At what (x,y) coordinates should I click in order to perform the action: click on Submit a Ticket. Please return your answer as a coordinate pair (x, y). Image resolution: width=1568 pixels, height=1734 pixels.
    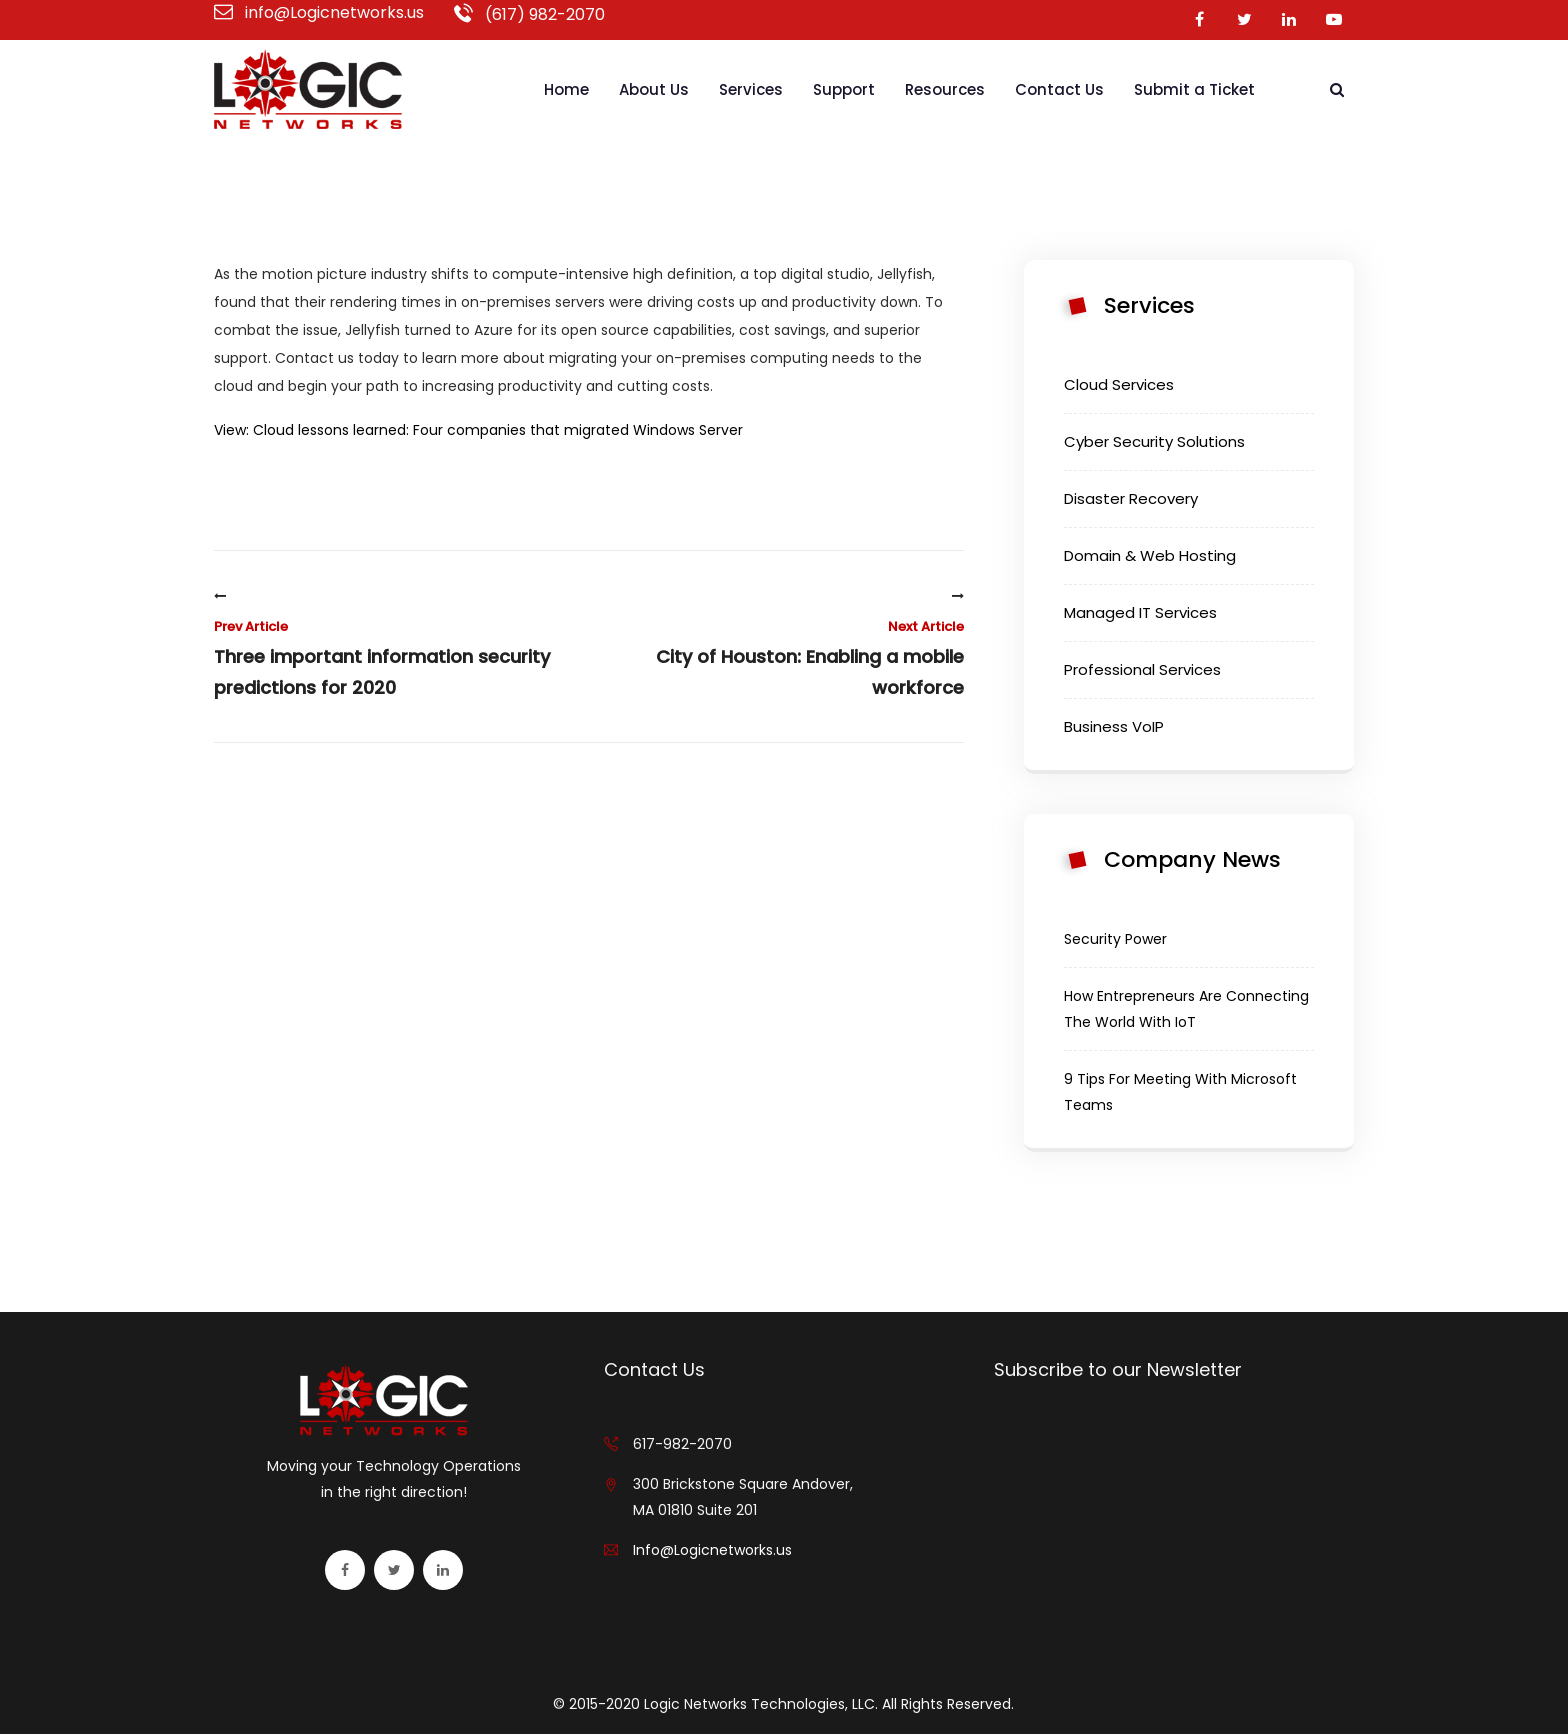
    Looking at the image, I should click on (1194, 89).